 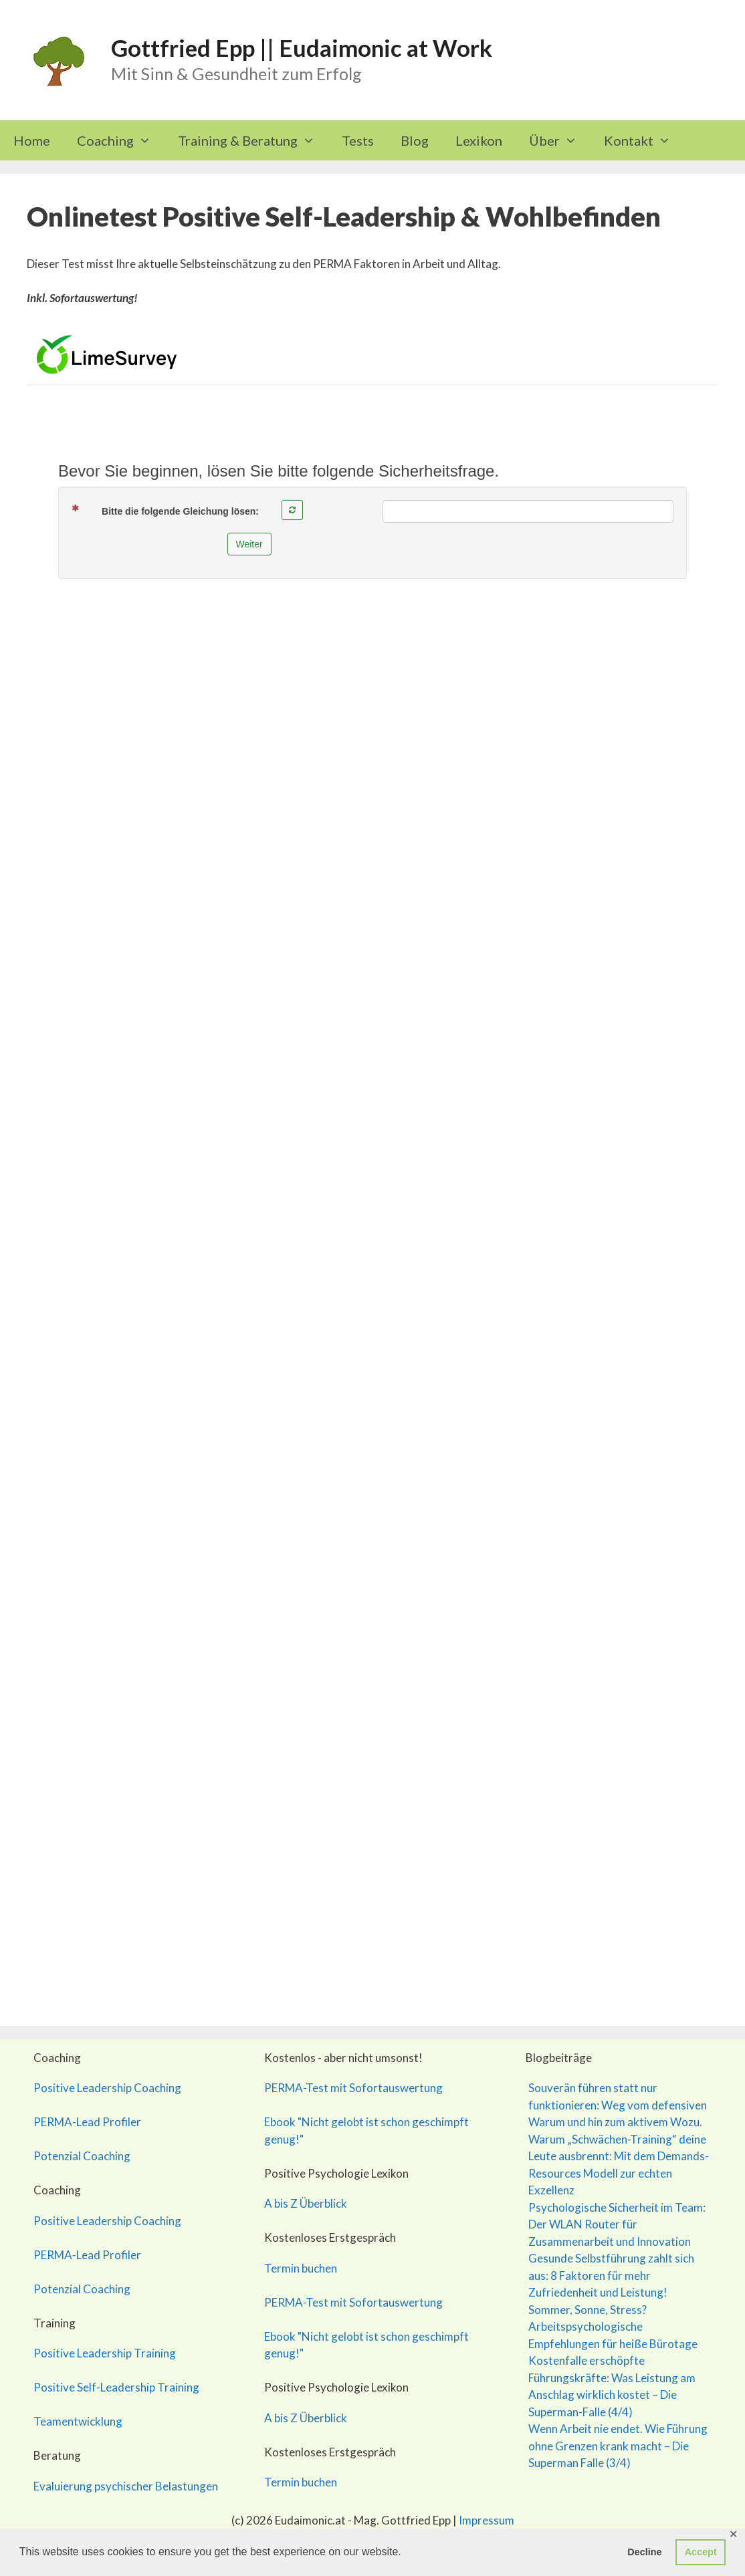 What do you see at coordinates (300, 2268) in the screenshot?
I see `Termin buchen` at bounding box center [300, 2268].